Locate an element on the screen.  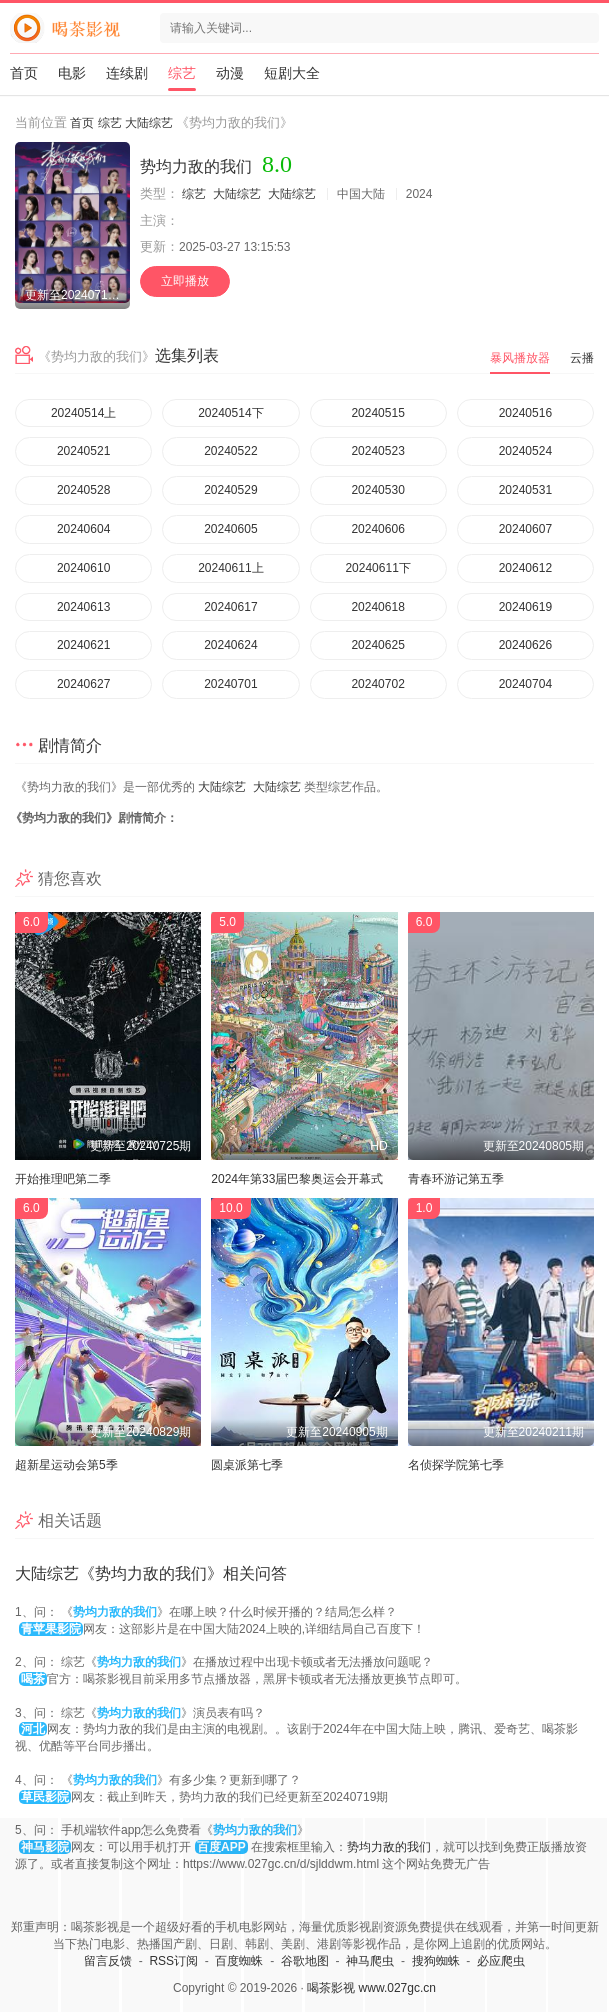
20240605 is located at coordinates (230, 529).